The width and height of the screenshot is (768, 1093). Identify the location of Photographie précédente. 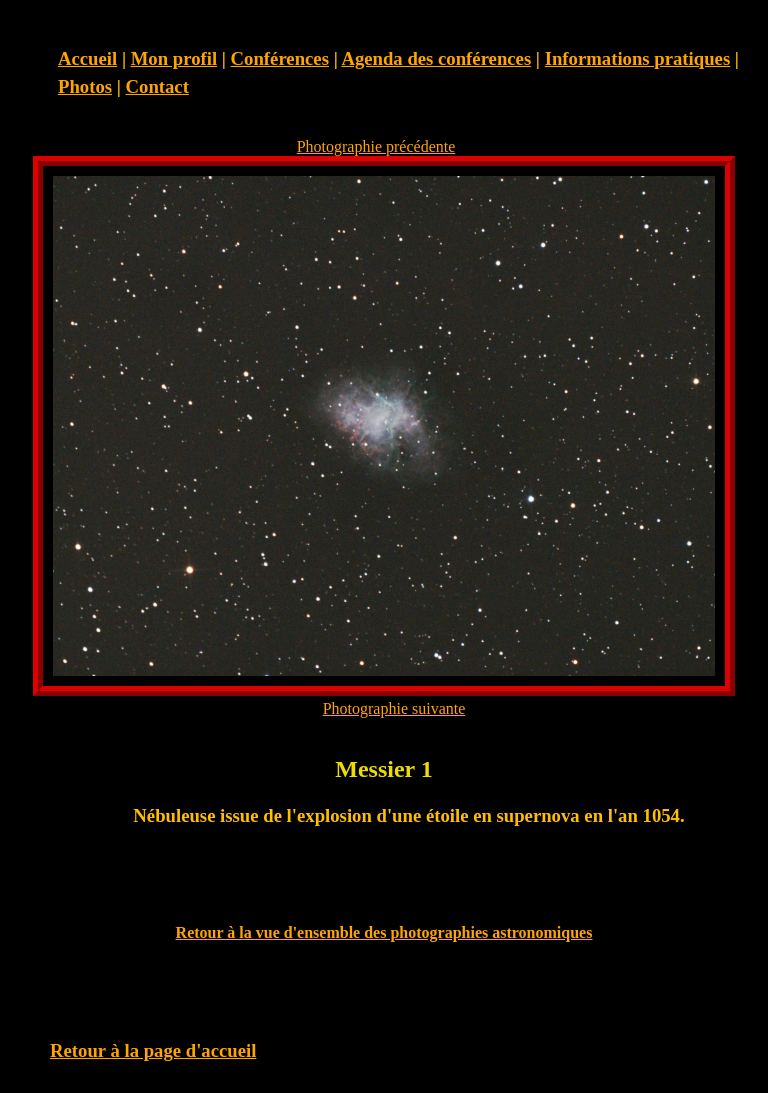
(376, 146).